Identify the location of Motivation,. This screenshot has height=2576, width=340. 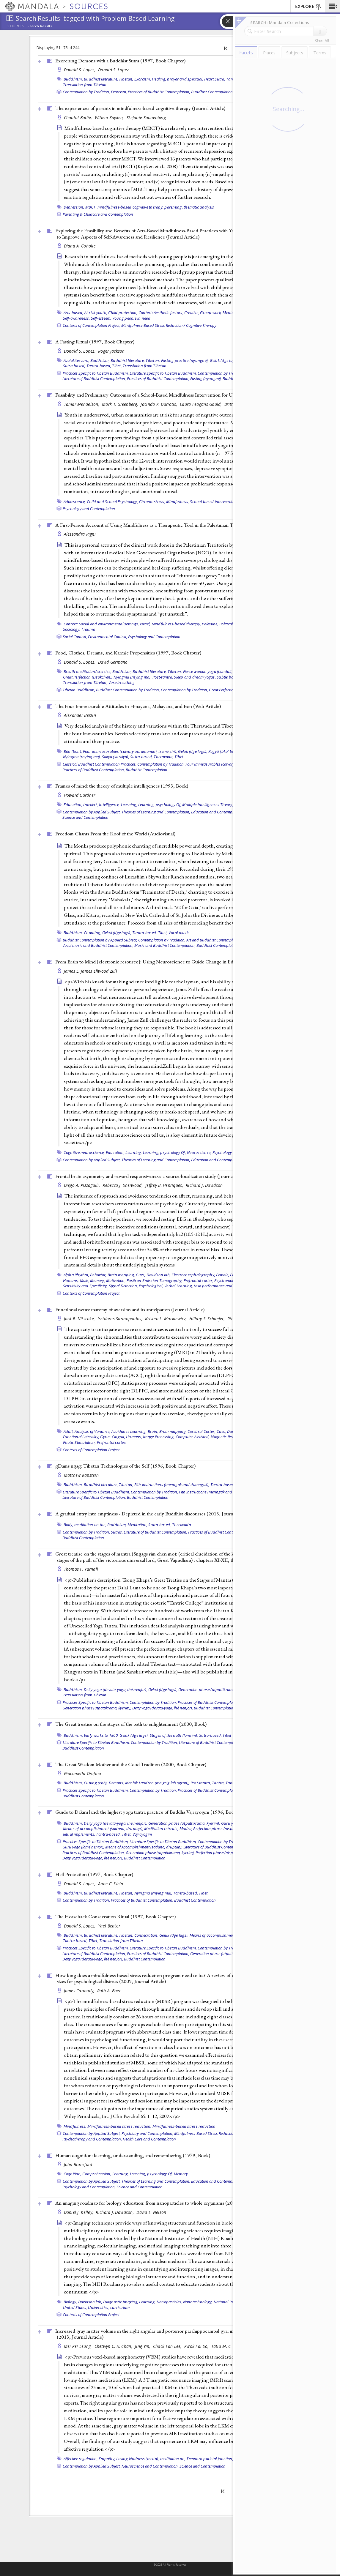
(116, 1280).